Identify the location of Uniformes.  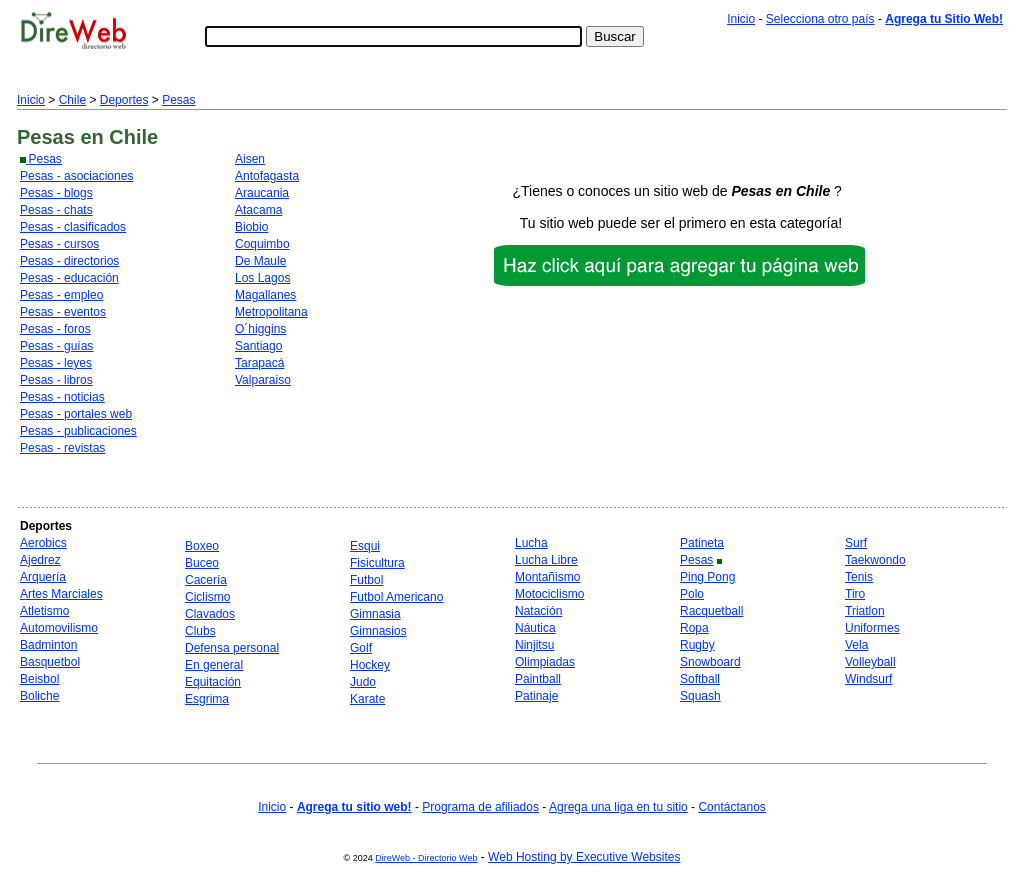
(872, 628).